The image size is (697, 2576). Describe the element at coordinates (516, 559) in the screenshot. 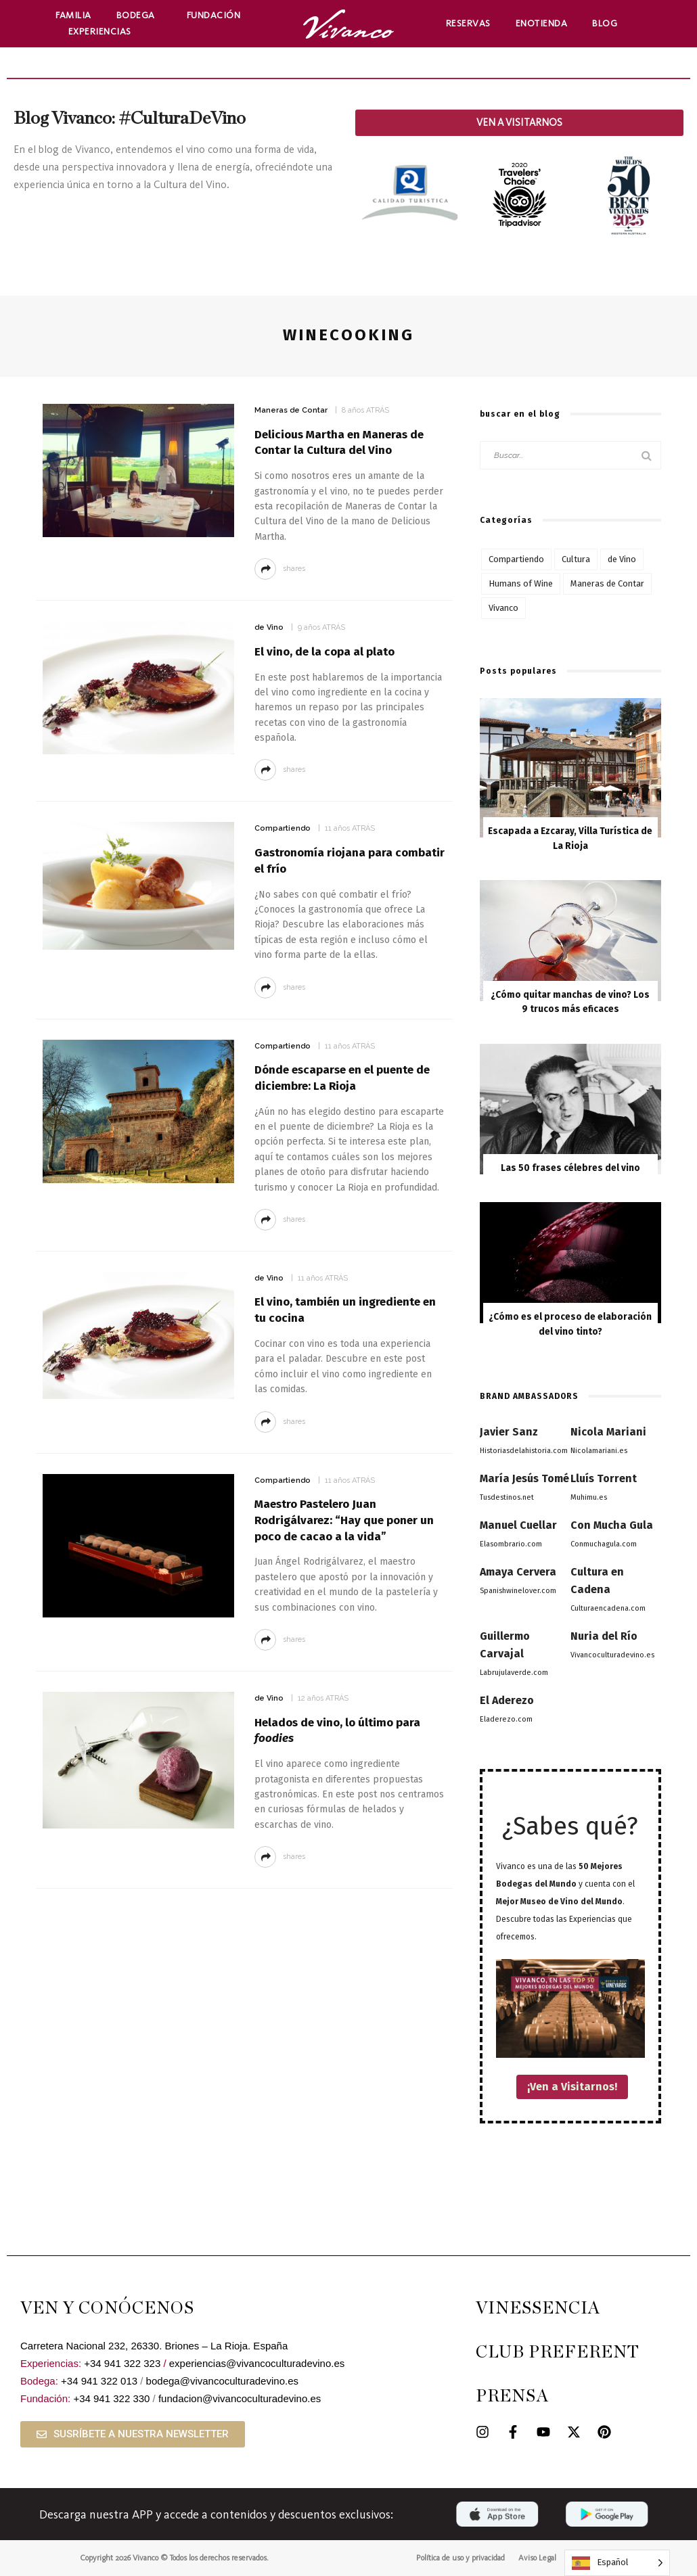

I see `Compartiendo [Compartiendo (117 elementos)]` at that location.